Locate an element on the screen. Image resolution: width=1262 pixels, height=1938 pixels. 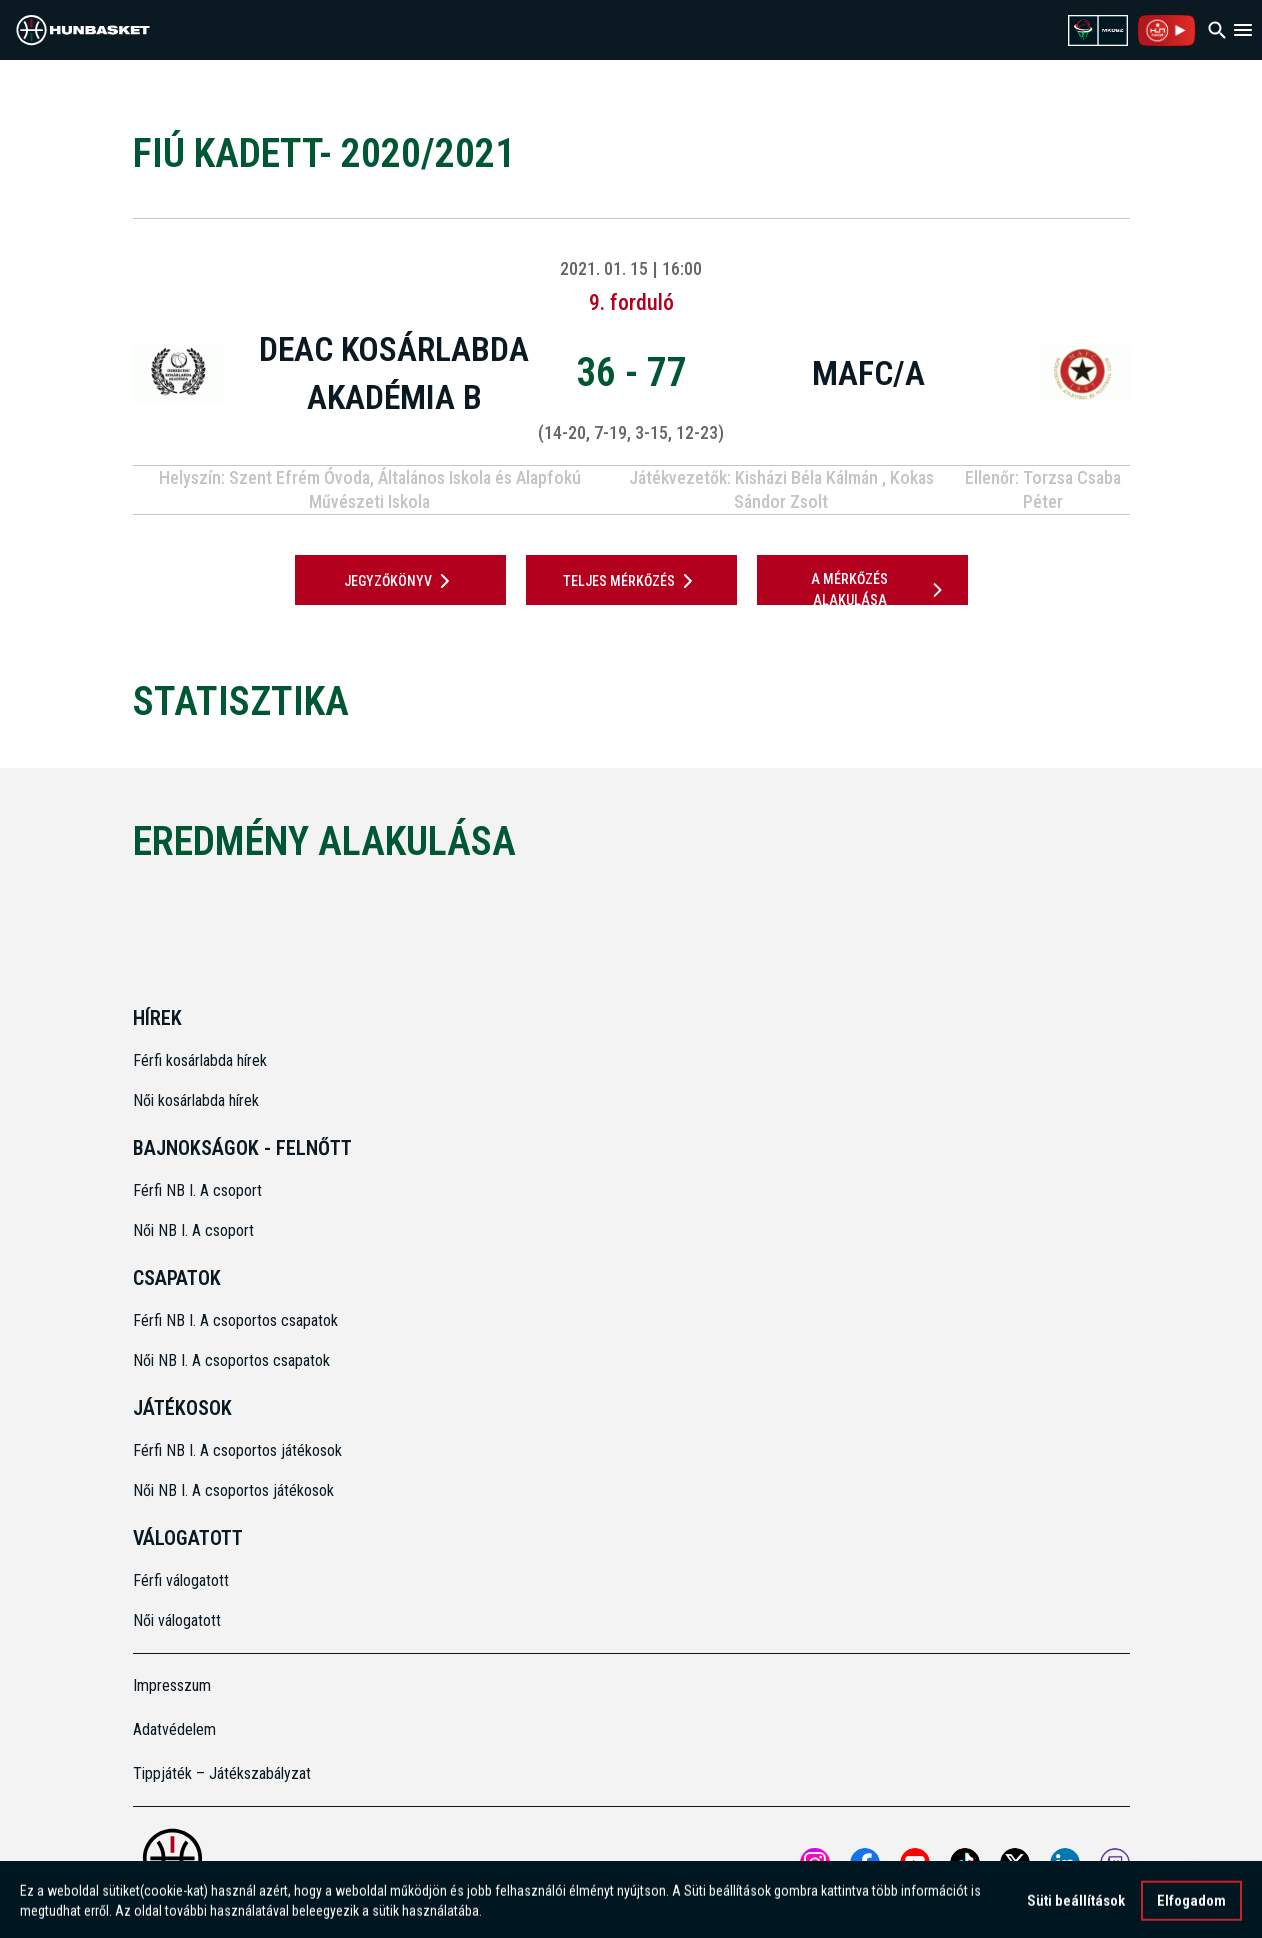
[Open MKOSZ youtube profile] is located at coordinates (915, 1863).